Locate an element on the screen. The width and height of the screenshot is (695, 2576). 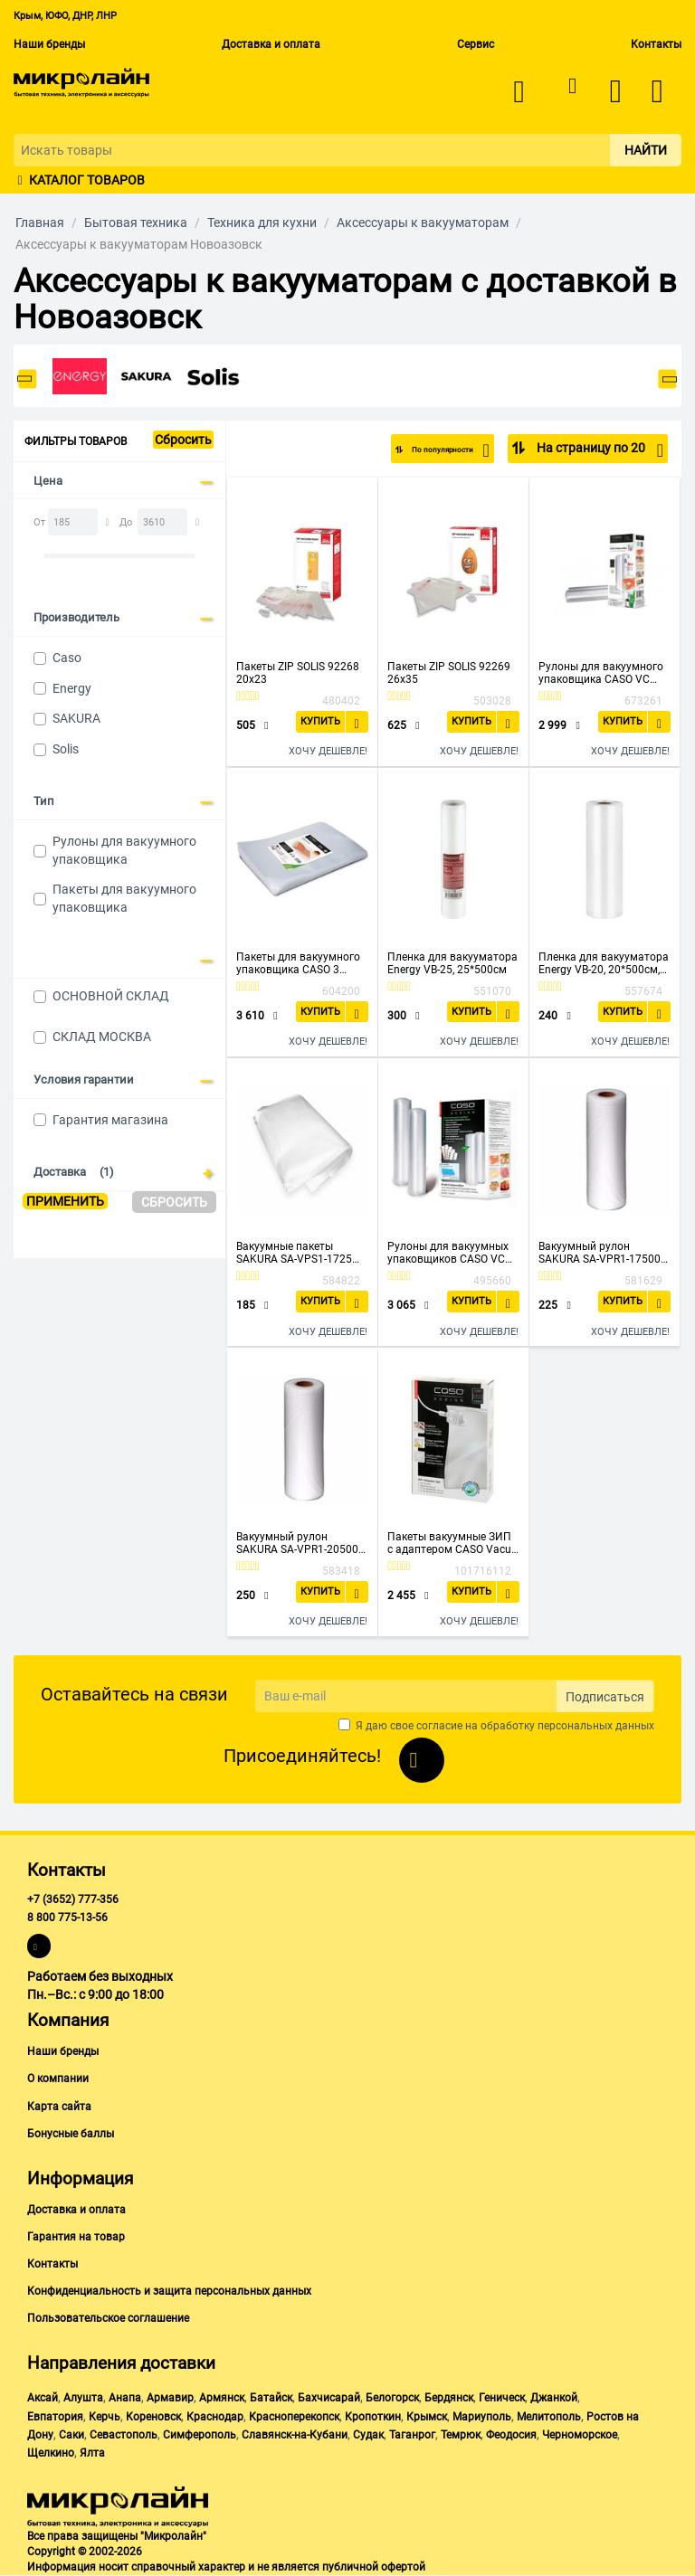
По популярности is located at coordinates (429, 450).